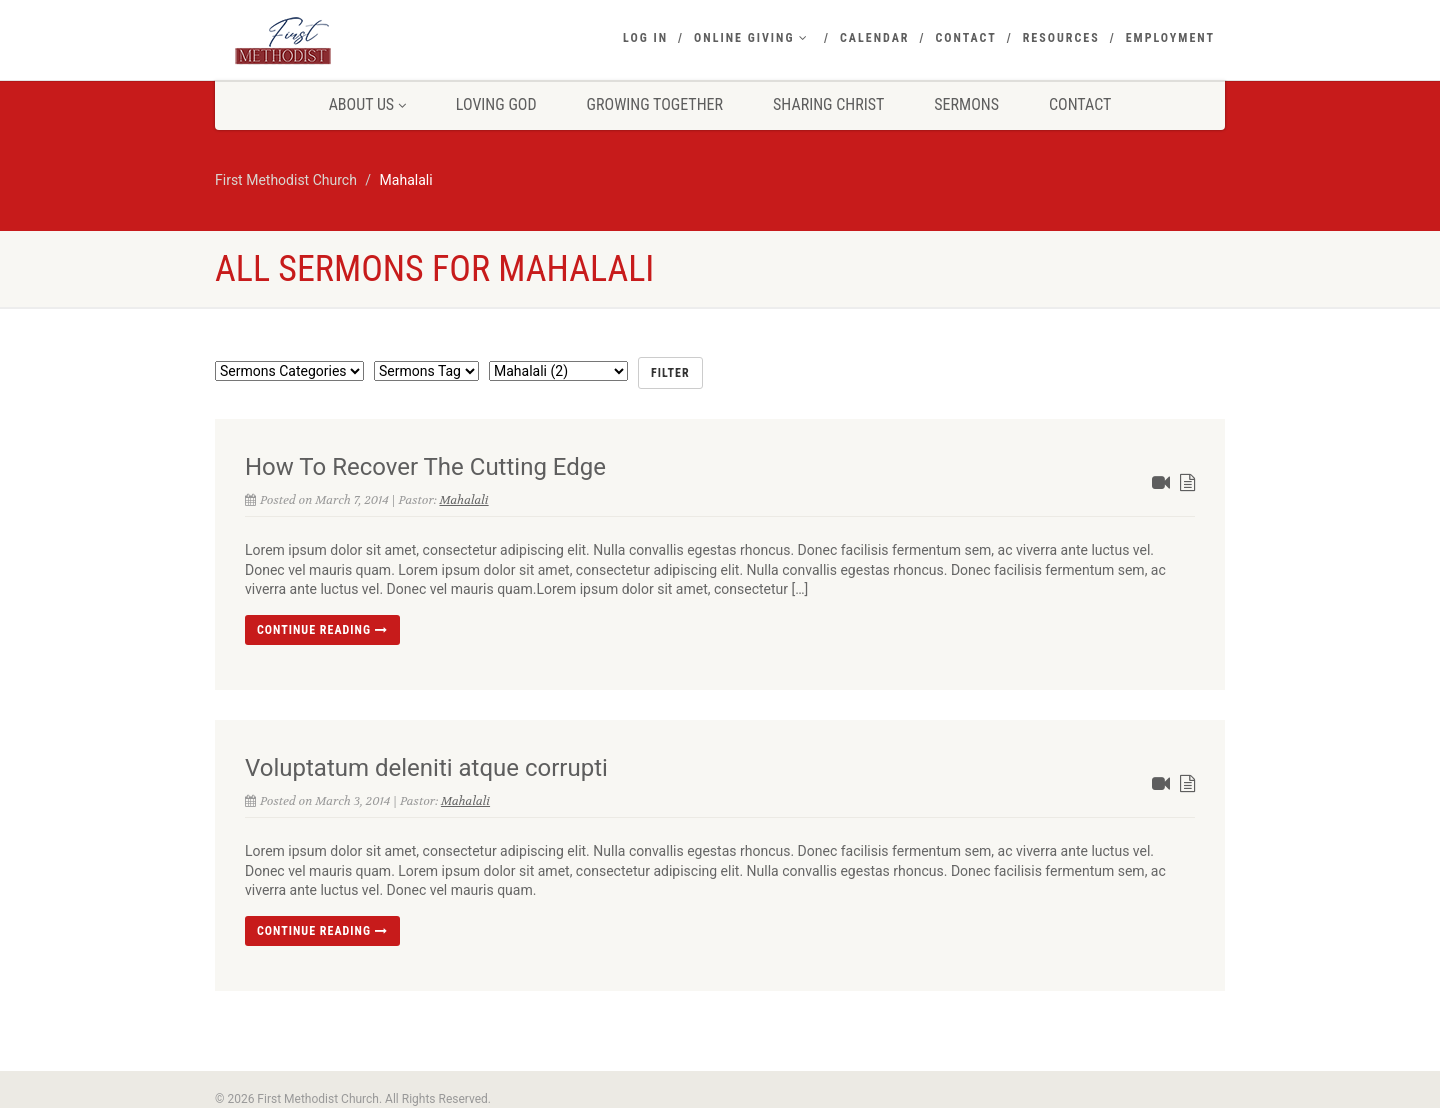 This screenshot has width=1440, height=1108. I want to click on Loving God, so click(496, 104).